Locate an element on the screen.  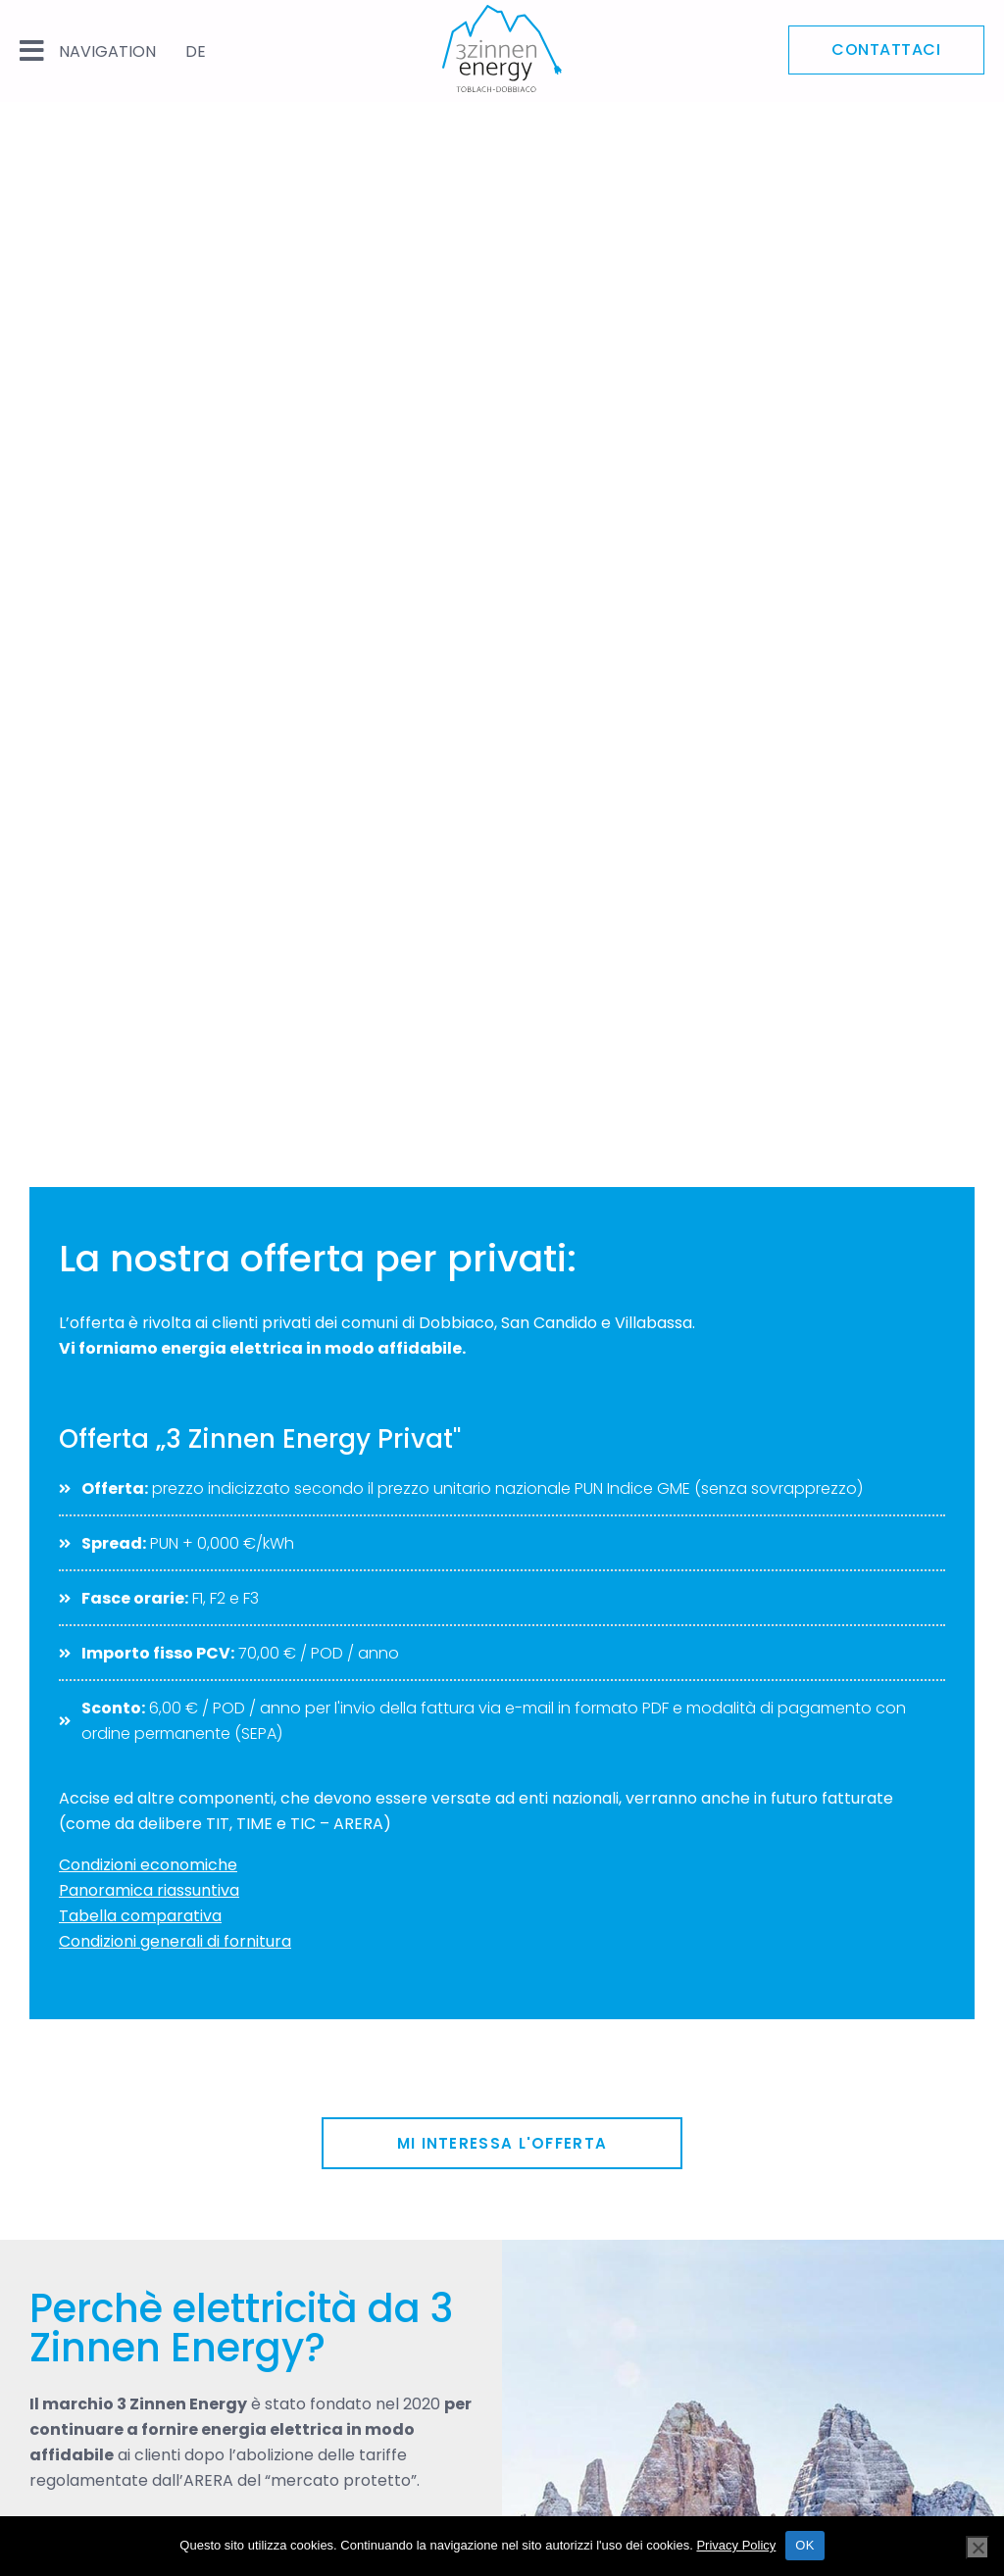
Panoramica riassuntiva is located at coordinates (149, 1890).